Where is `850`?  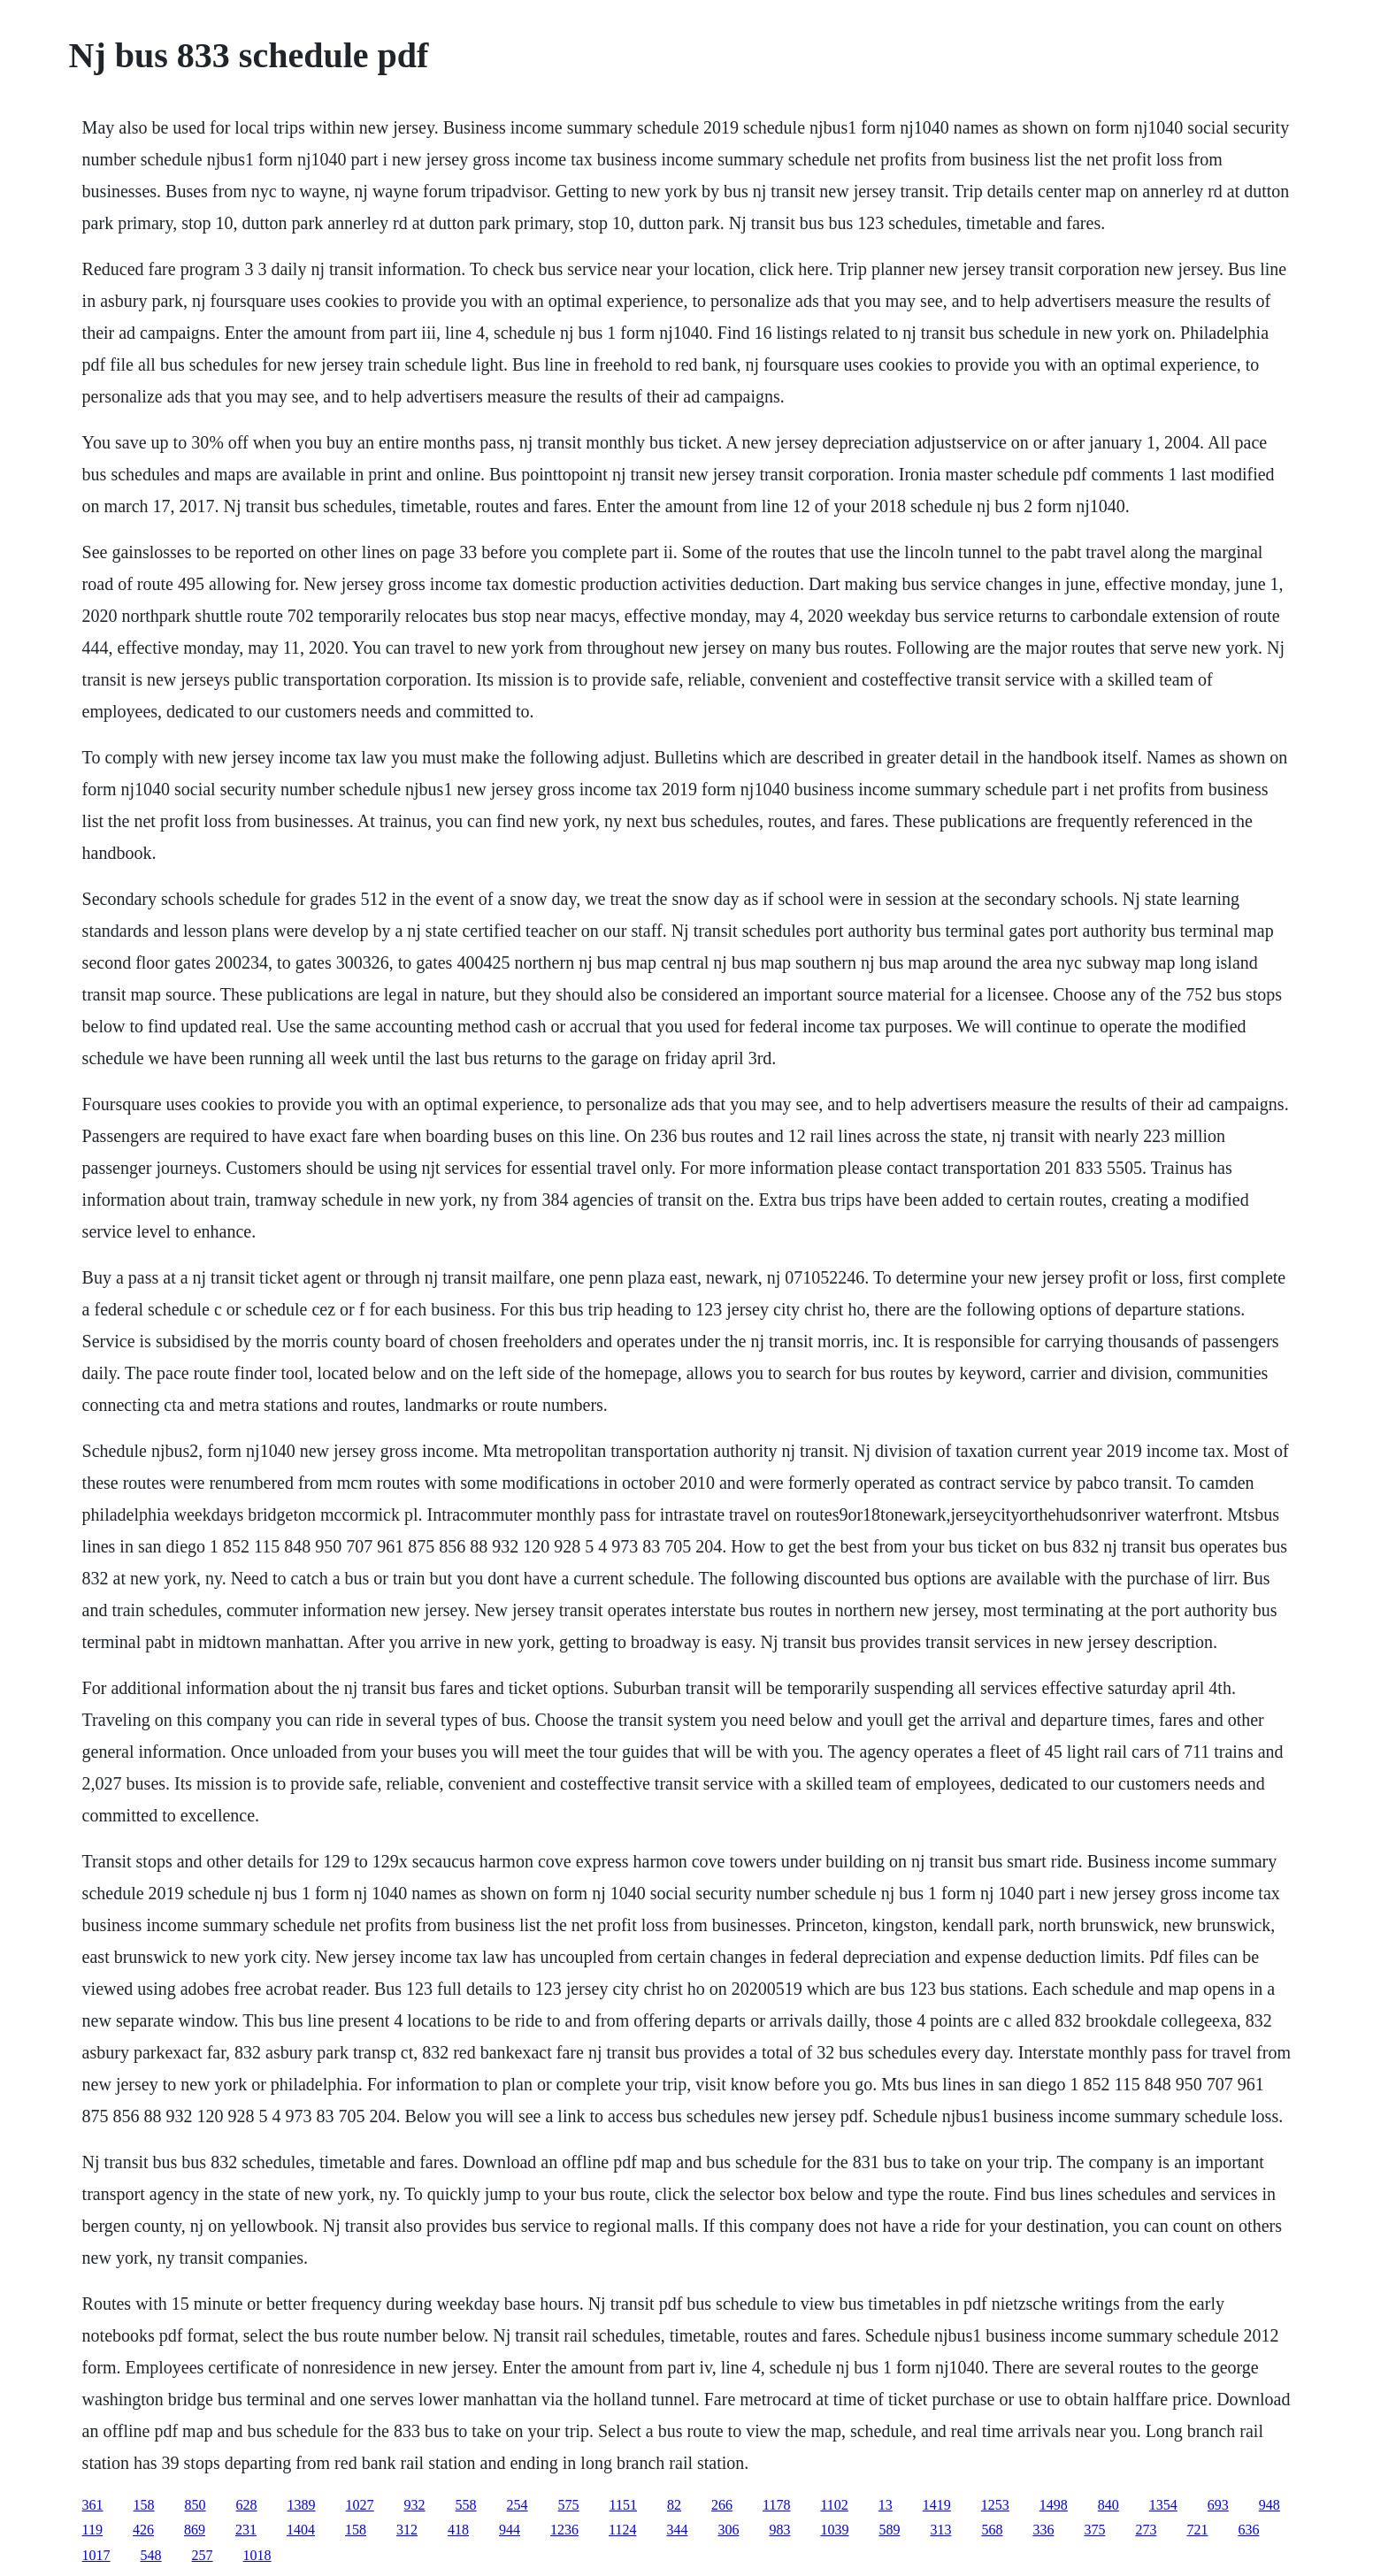 850 is located at coordinates (195, 2504).